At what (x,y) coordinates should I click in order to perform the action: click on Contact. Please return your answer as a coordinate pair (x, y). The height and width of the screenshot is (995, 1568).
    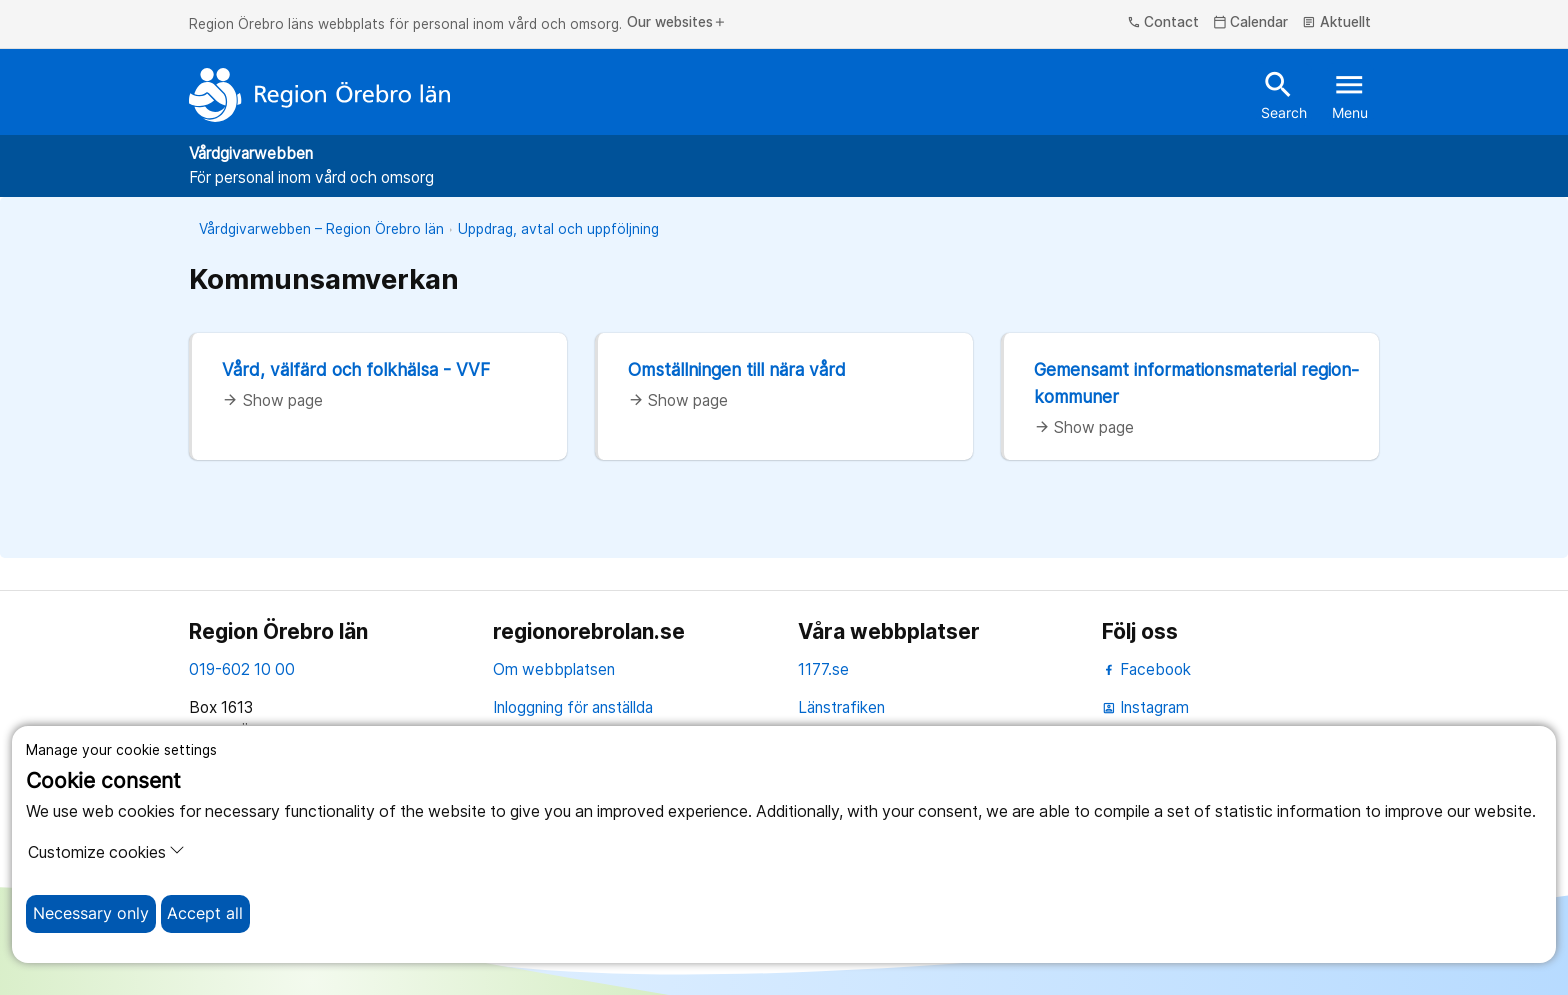
    Looking at the image, I should click on (1163, 23).